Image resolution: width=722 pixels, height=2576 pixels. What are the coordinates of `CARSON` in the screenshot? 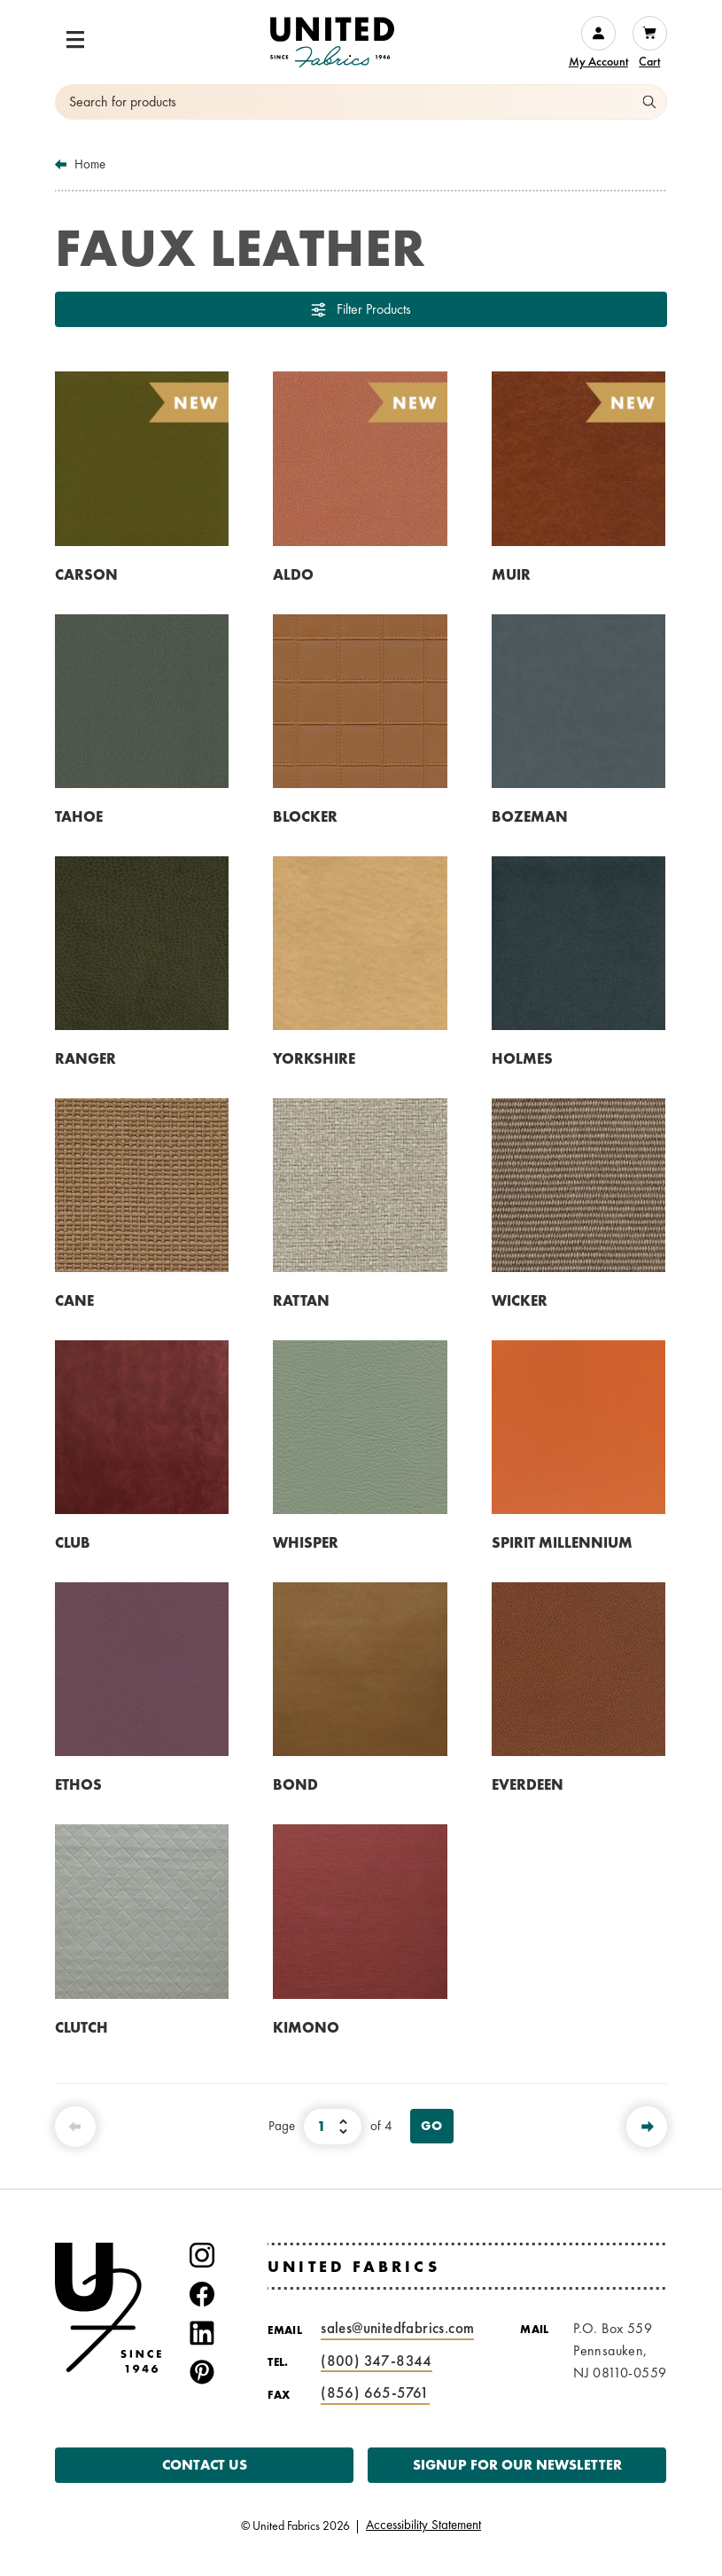 It's located at (86, 574).